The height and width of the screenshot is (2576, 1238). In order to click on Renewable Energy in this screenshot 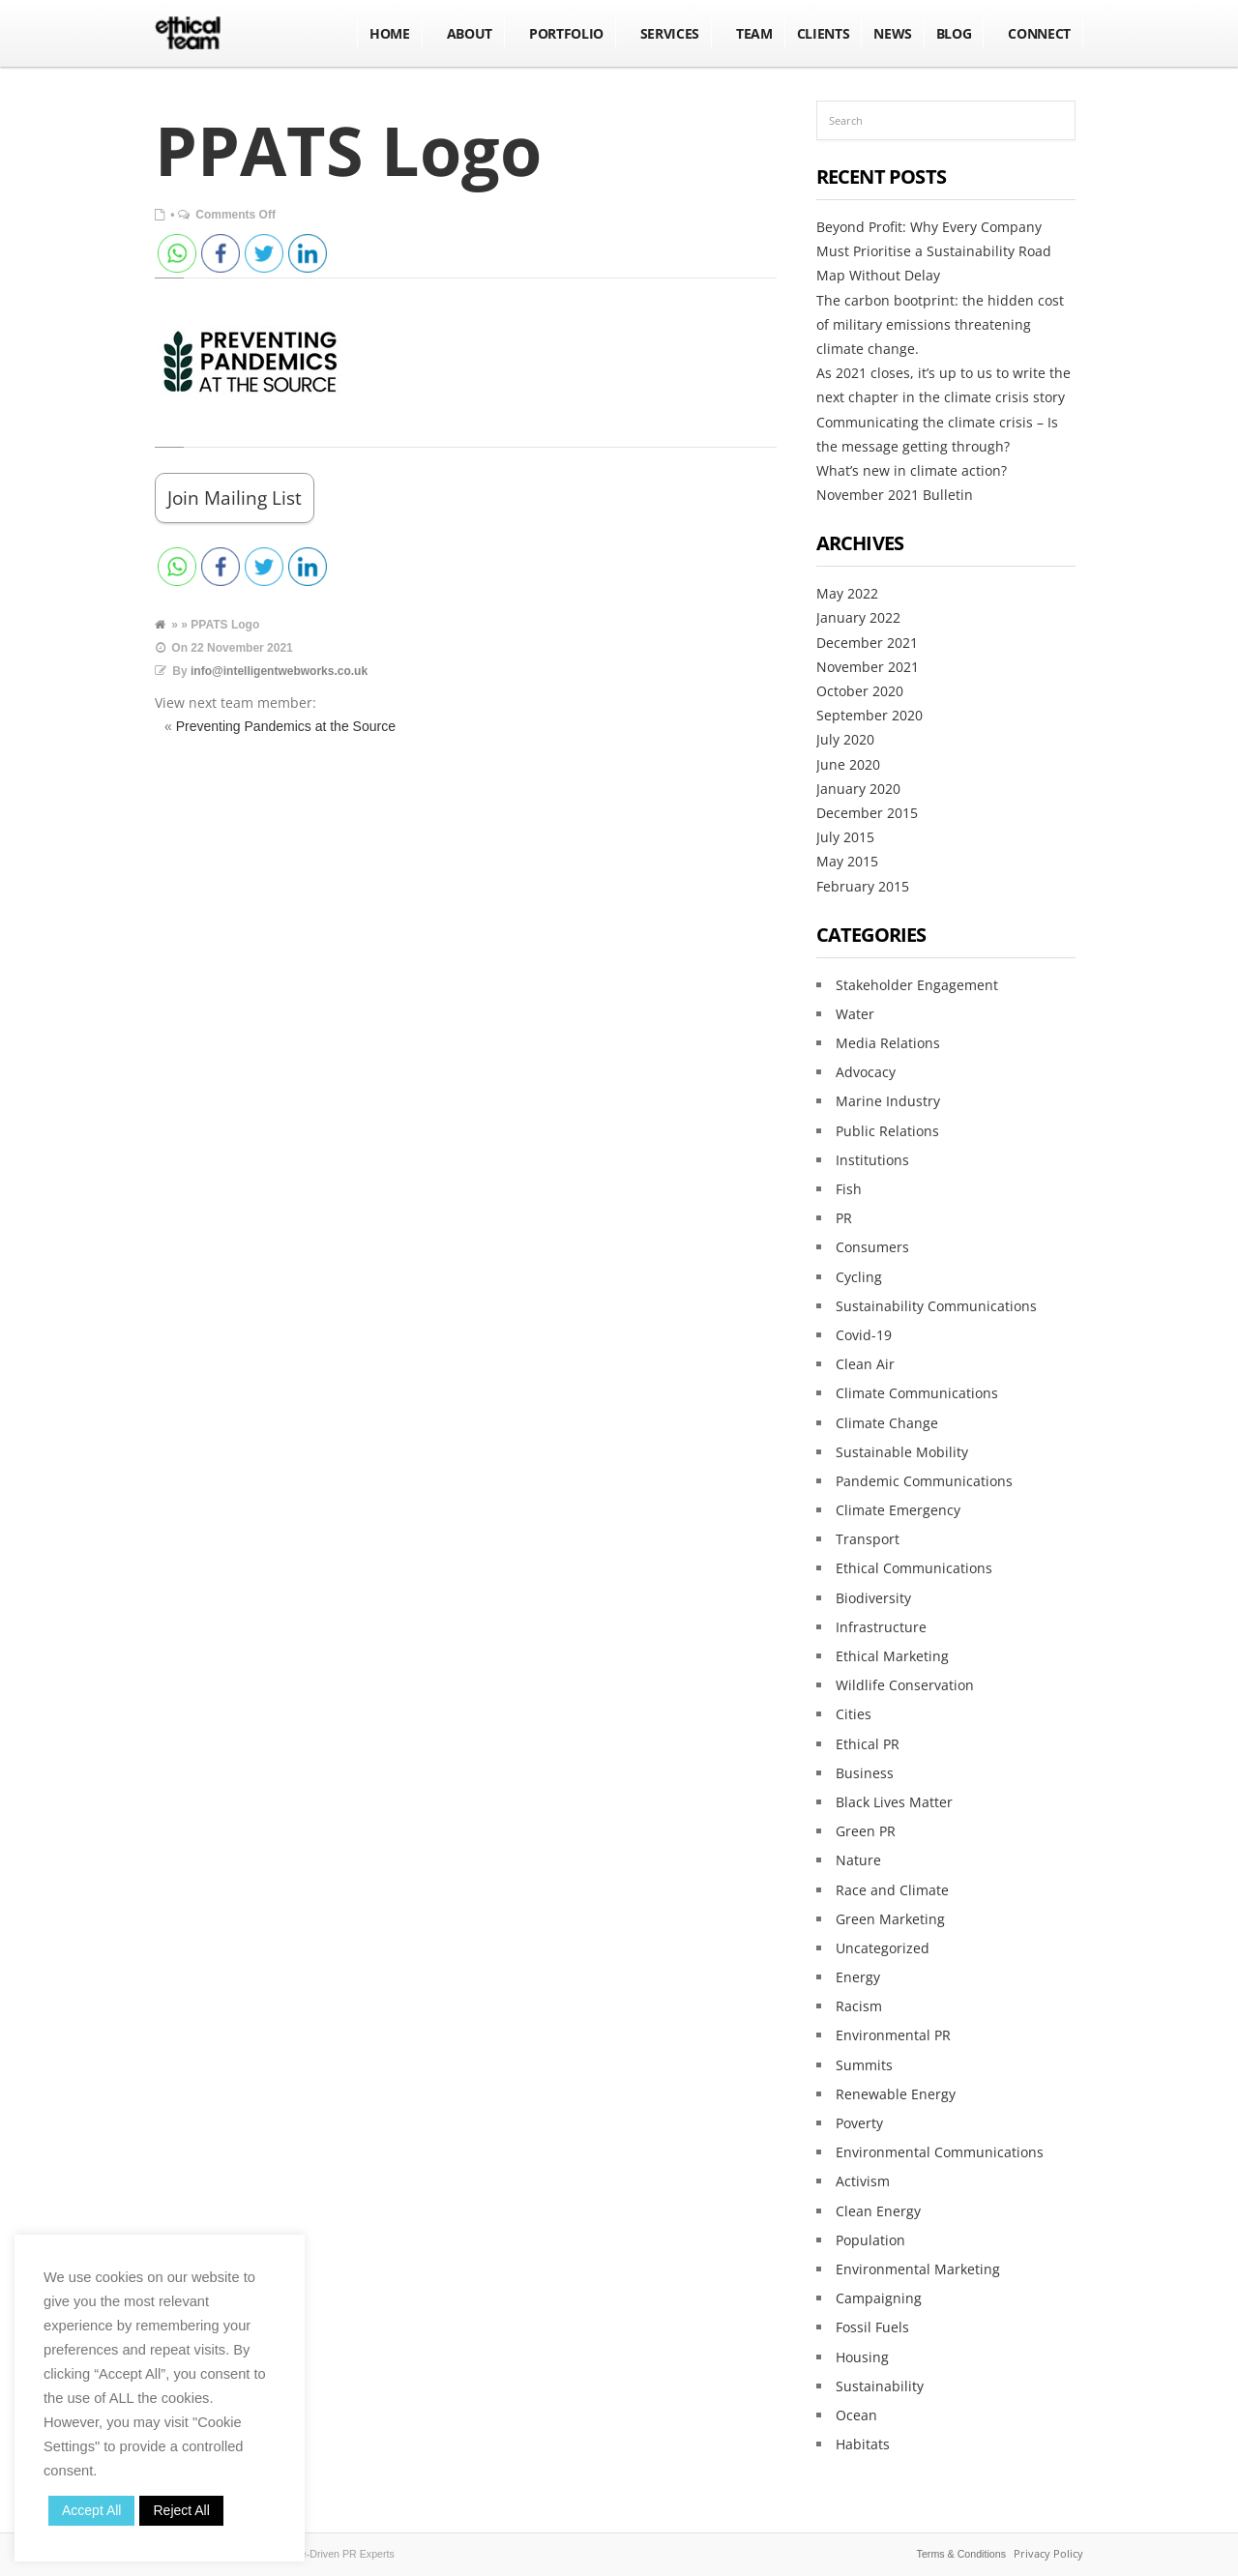, I will do `click(896, 2094)`.